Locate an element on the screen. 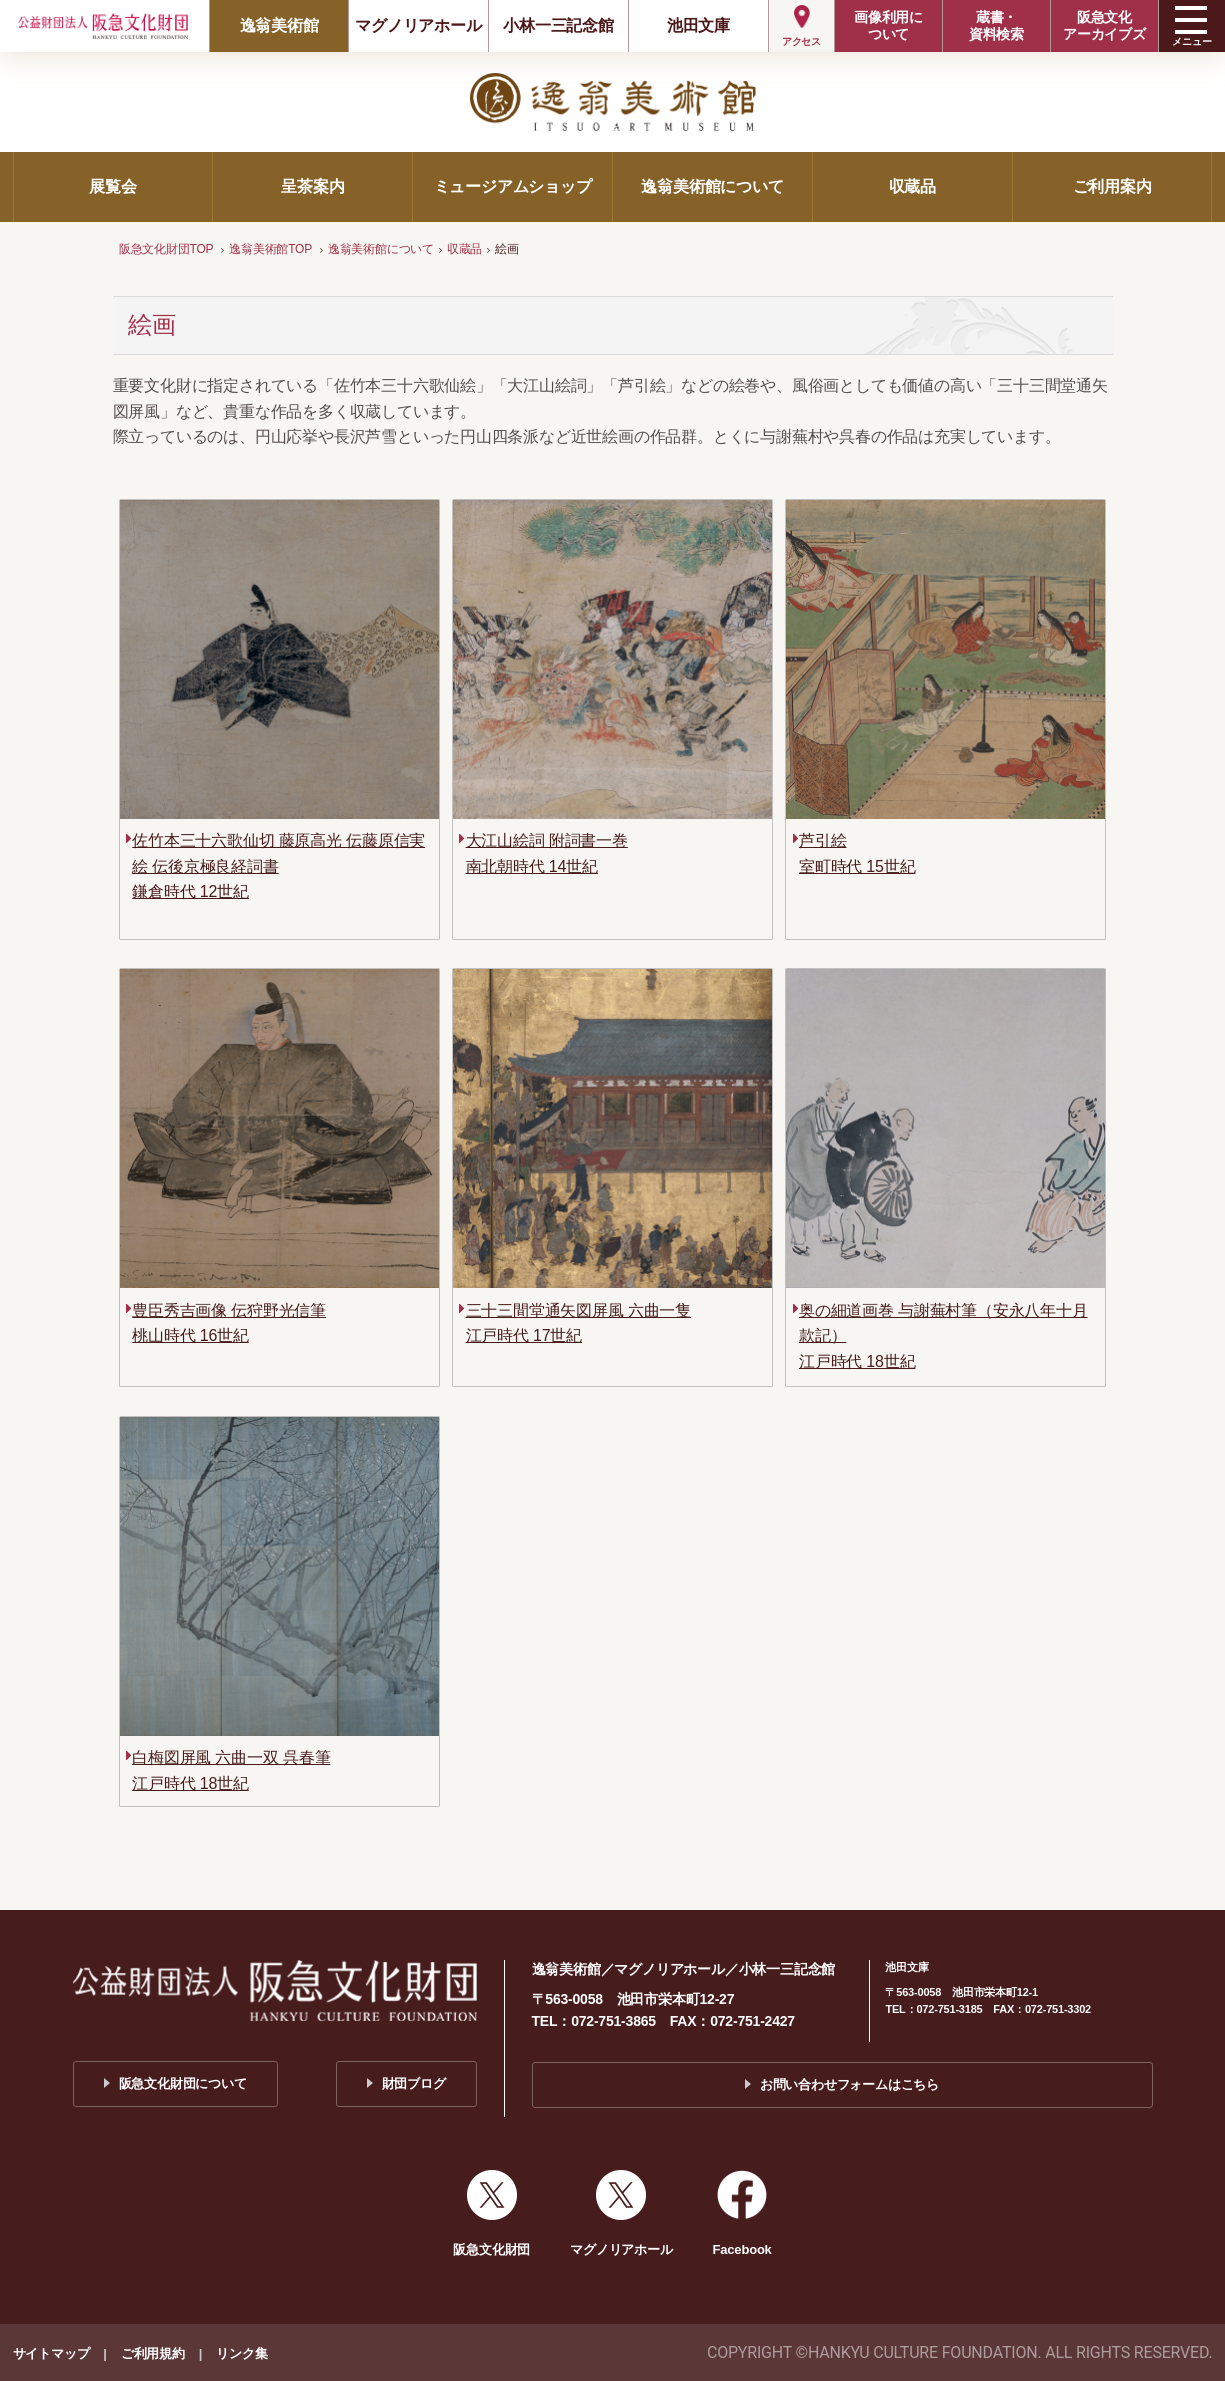 Image resolution: width=1225 pixels, height=2381 pixels. 佐竹本三十六歌仙切 藤原高光 伝藤原信実絵 伝後京極良経詞書鎌倉時代 12世紀 is located at coordinates (278, 866).